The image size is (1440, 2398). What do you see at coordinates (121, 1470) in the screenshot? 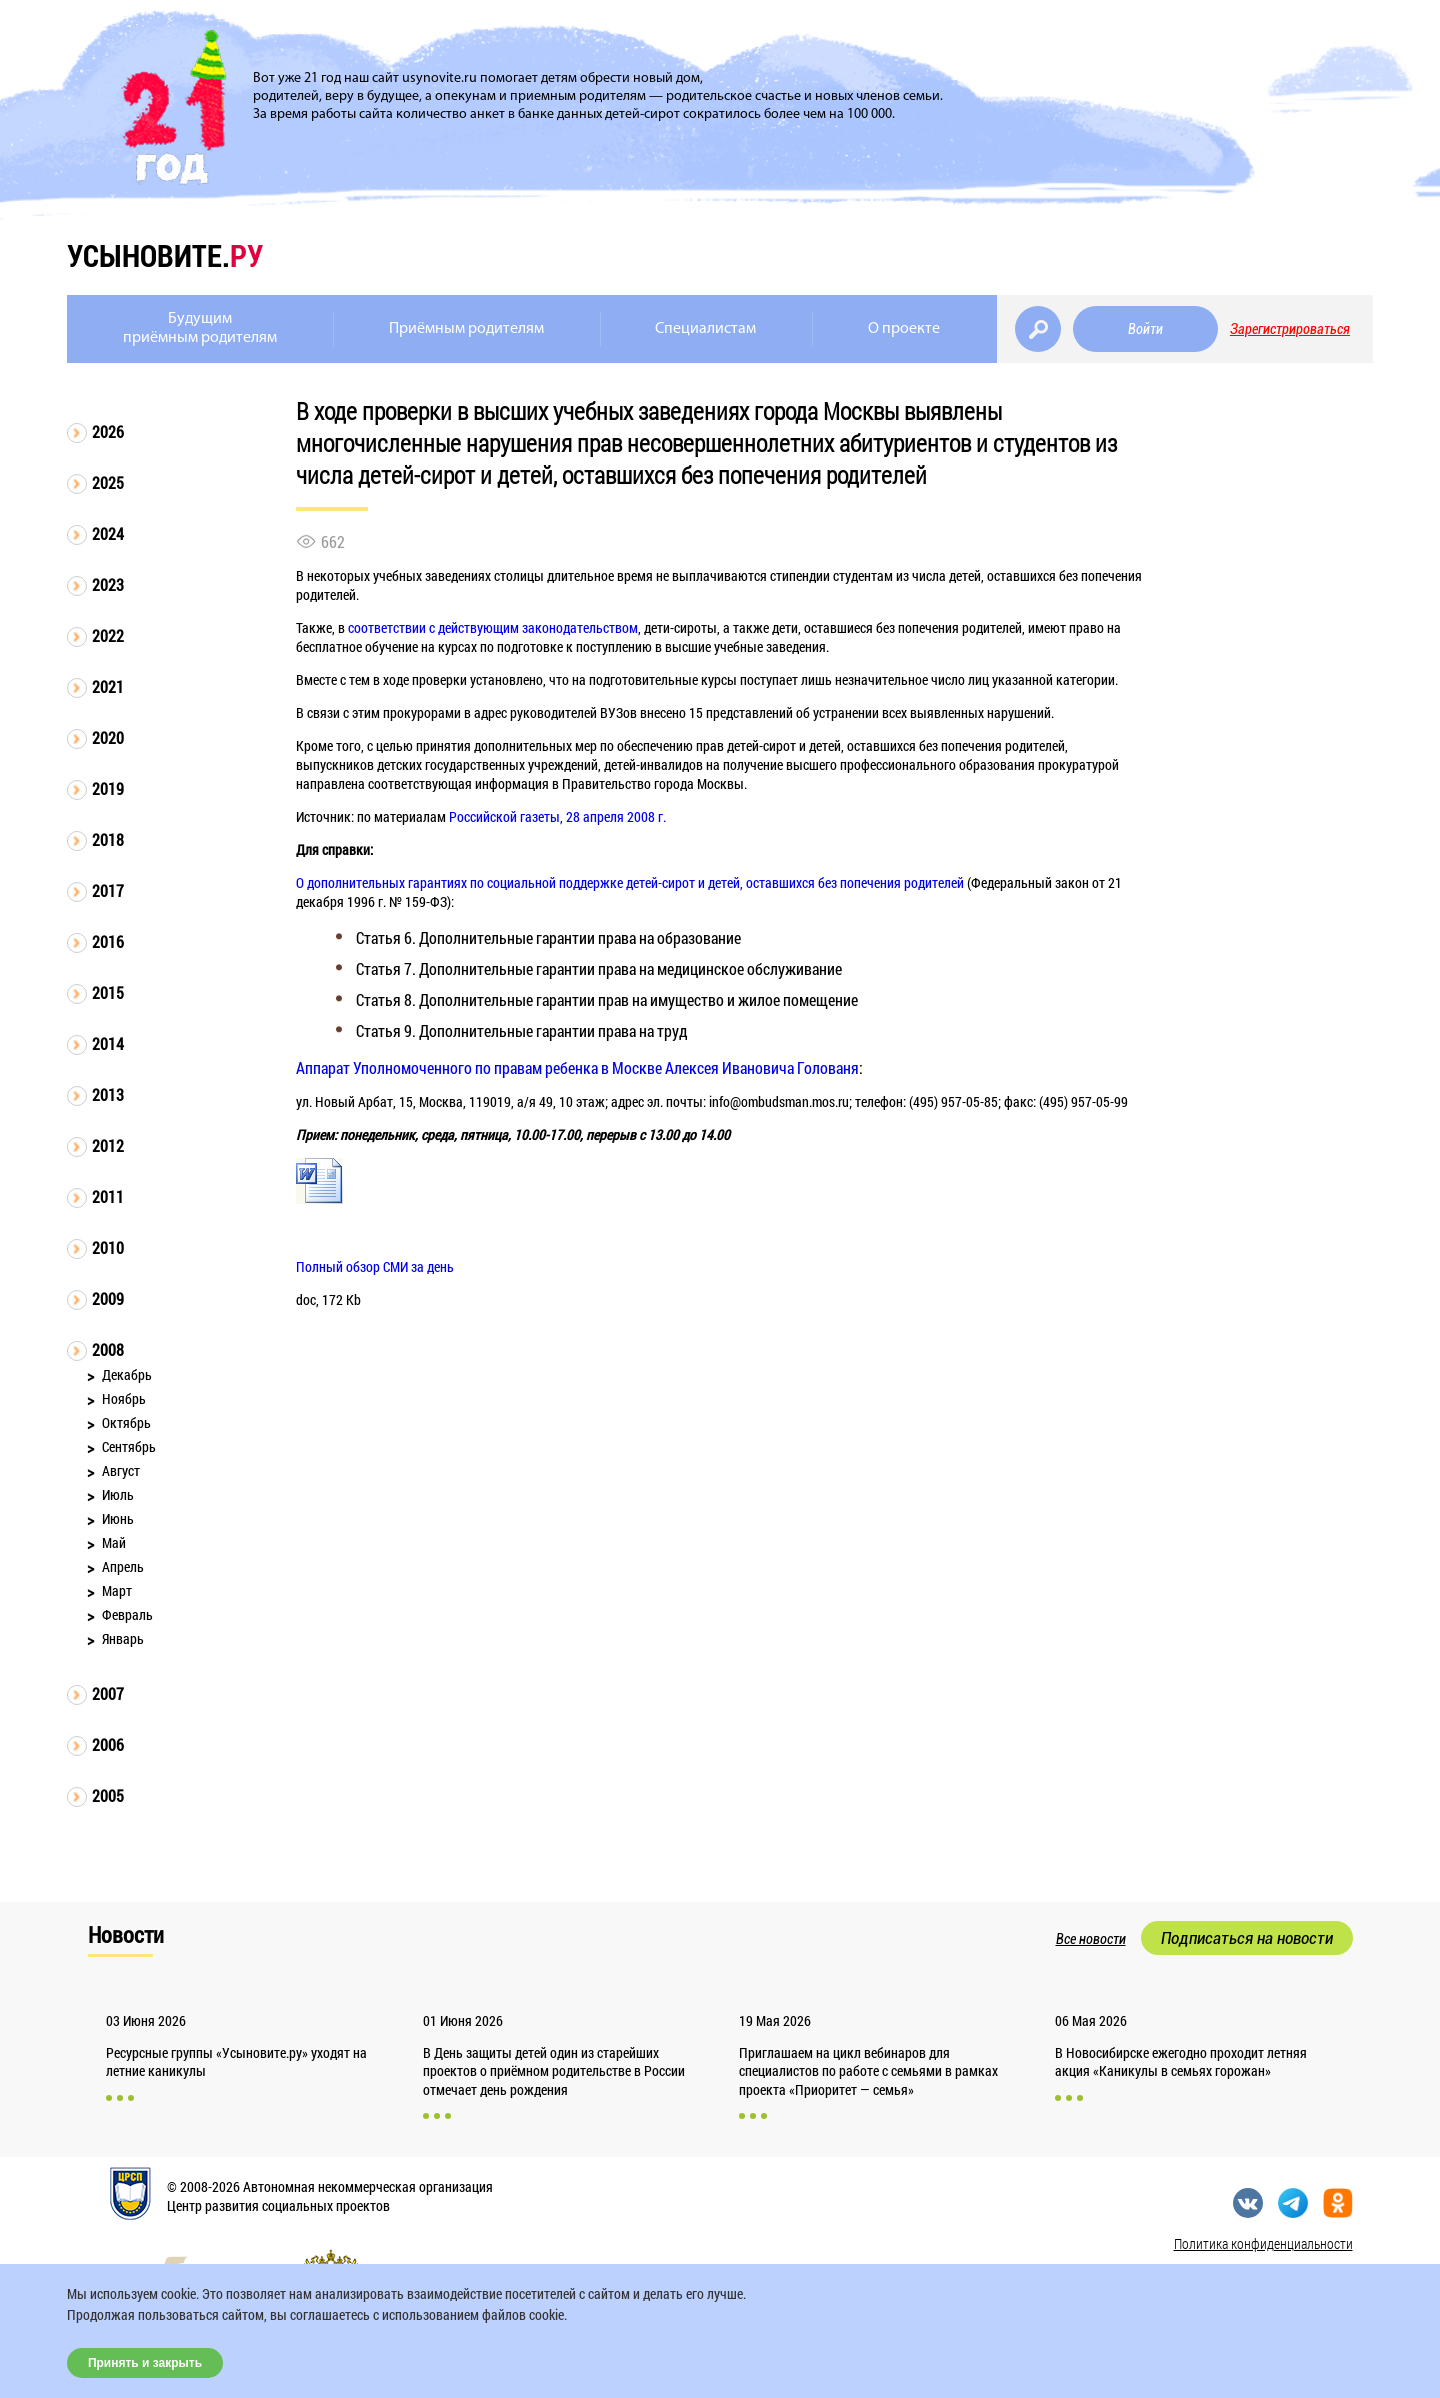
I see `Август` at bounding box center [121, 1470].